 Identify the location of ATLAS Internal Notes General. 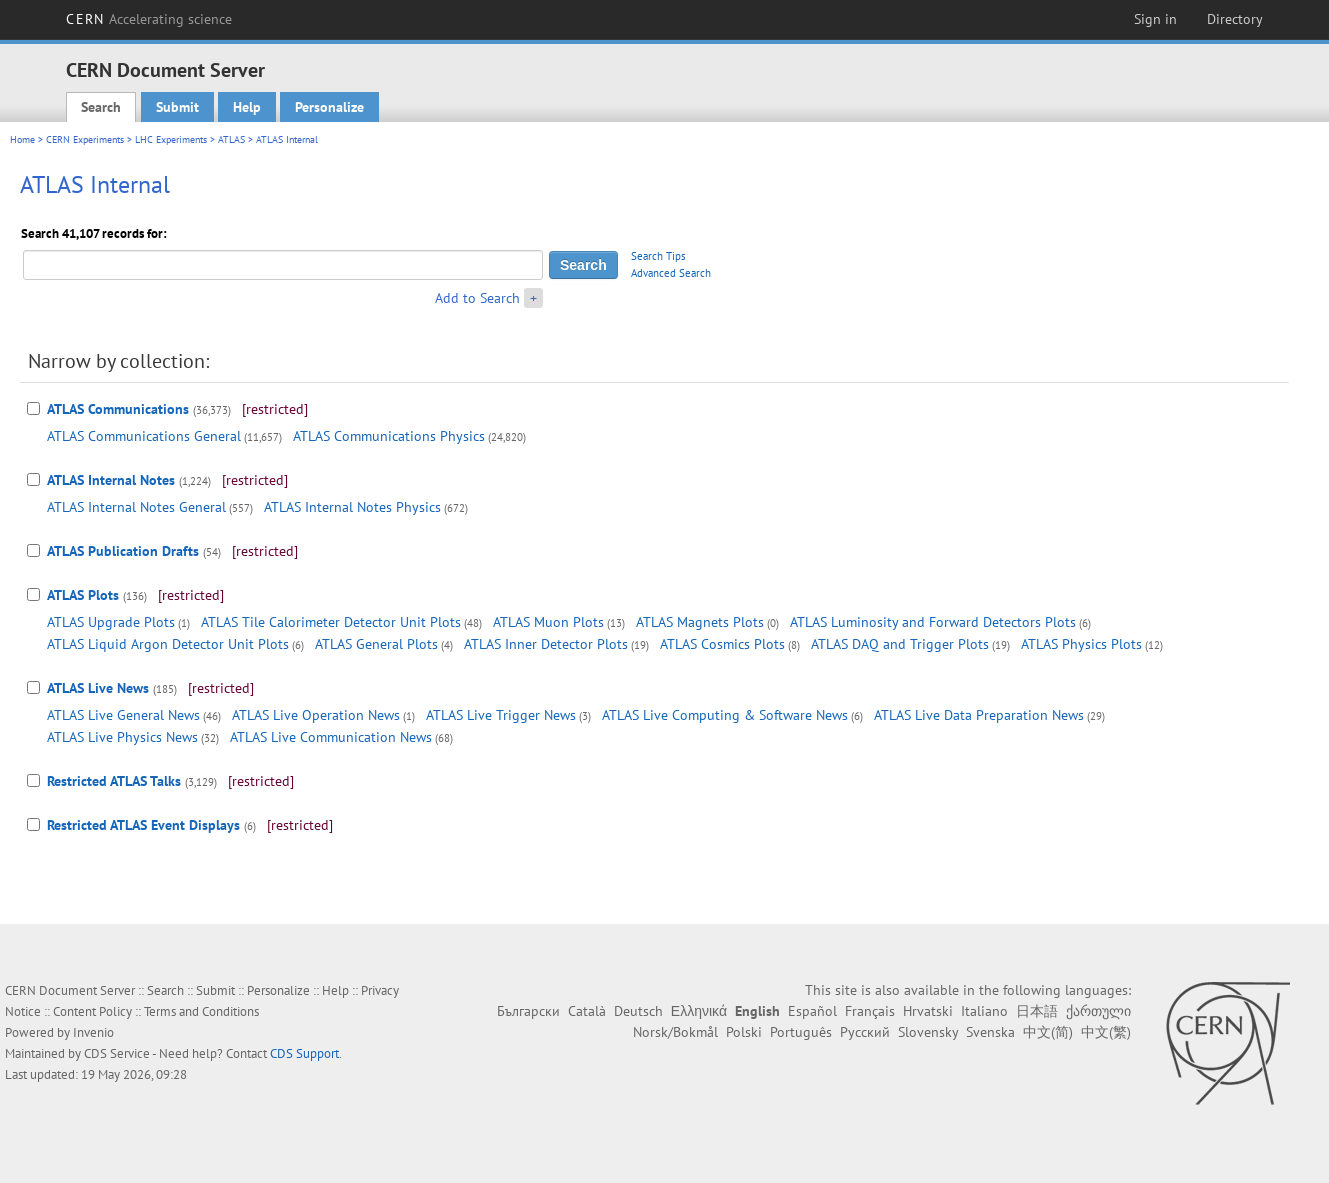
(136, 507).